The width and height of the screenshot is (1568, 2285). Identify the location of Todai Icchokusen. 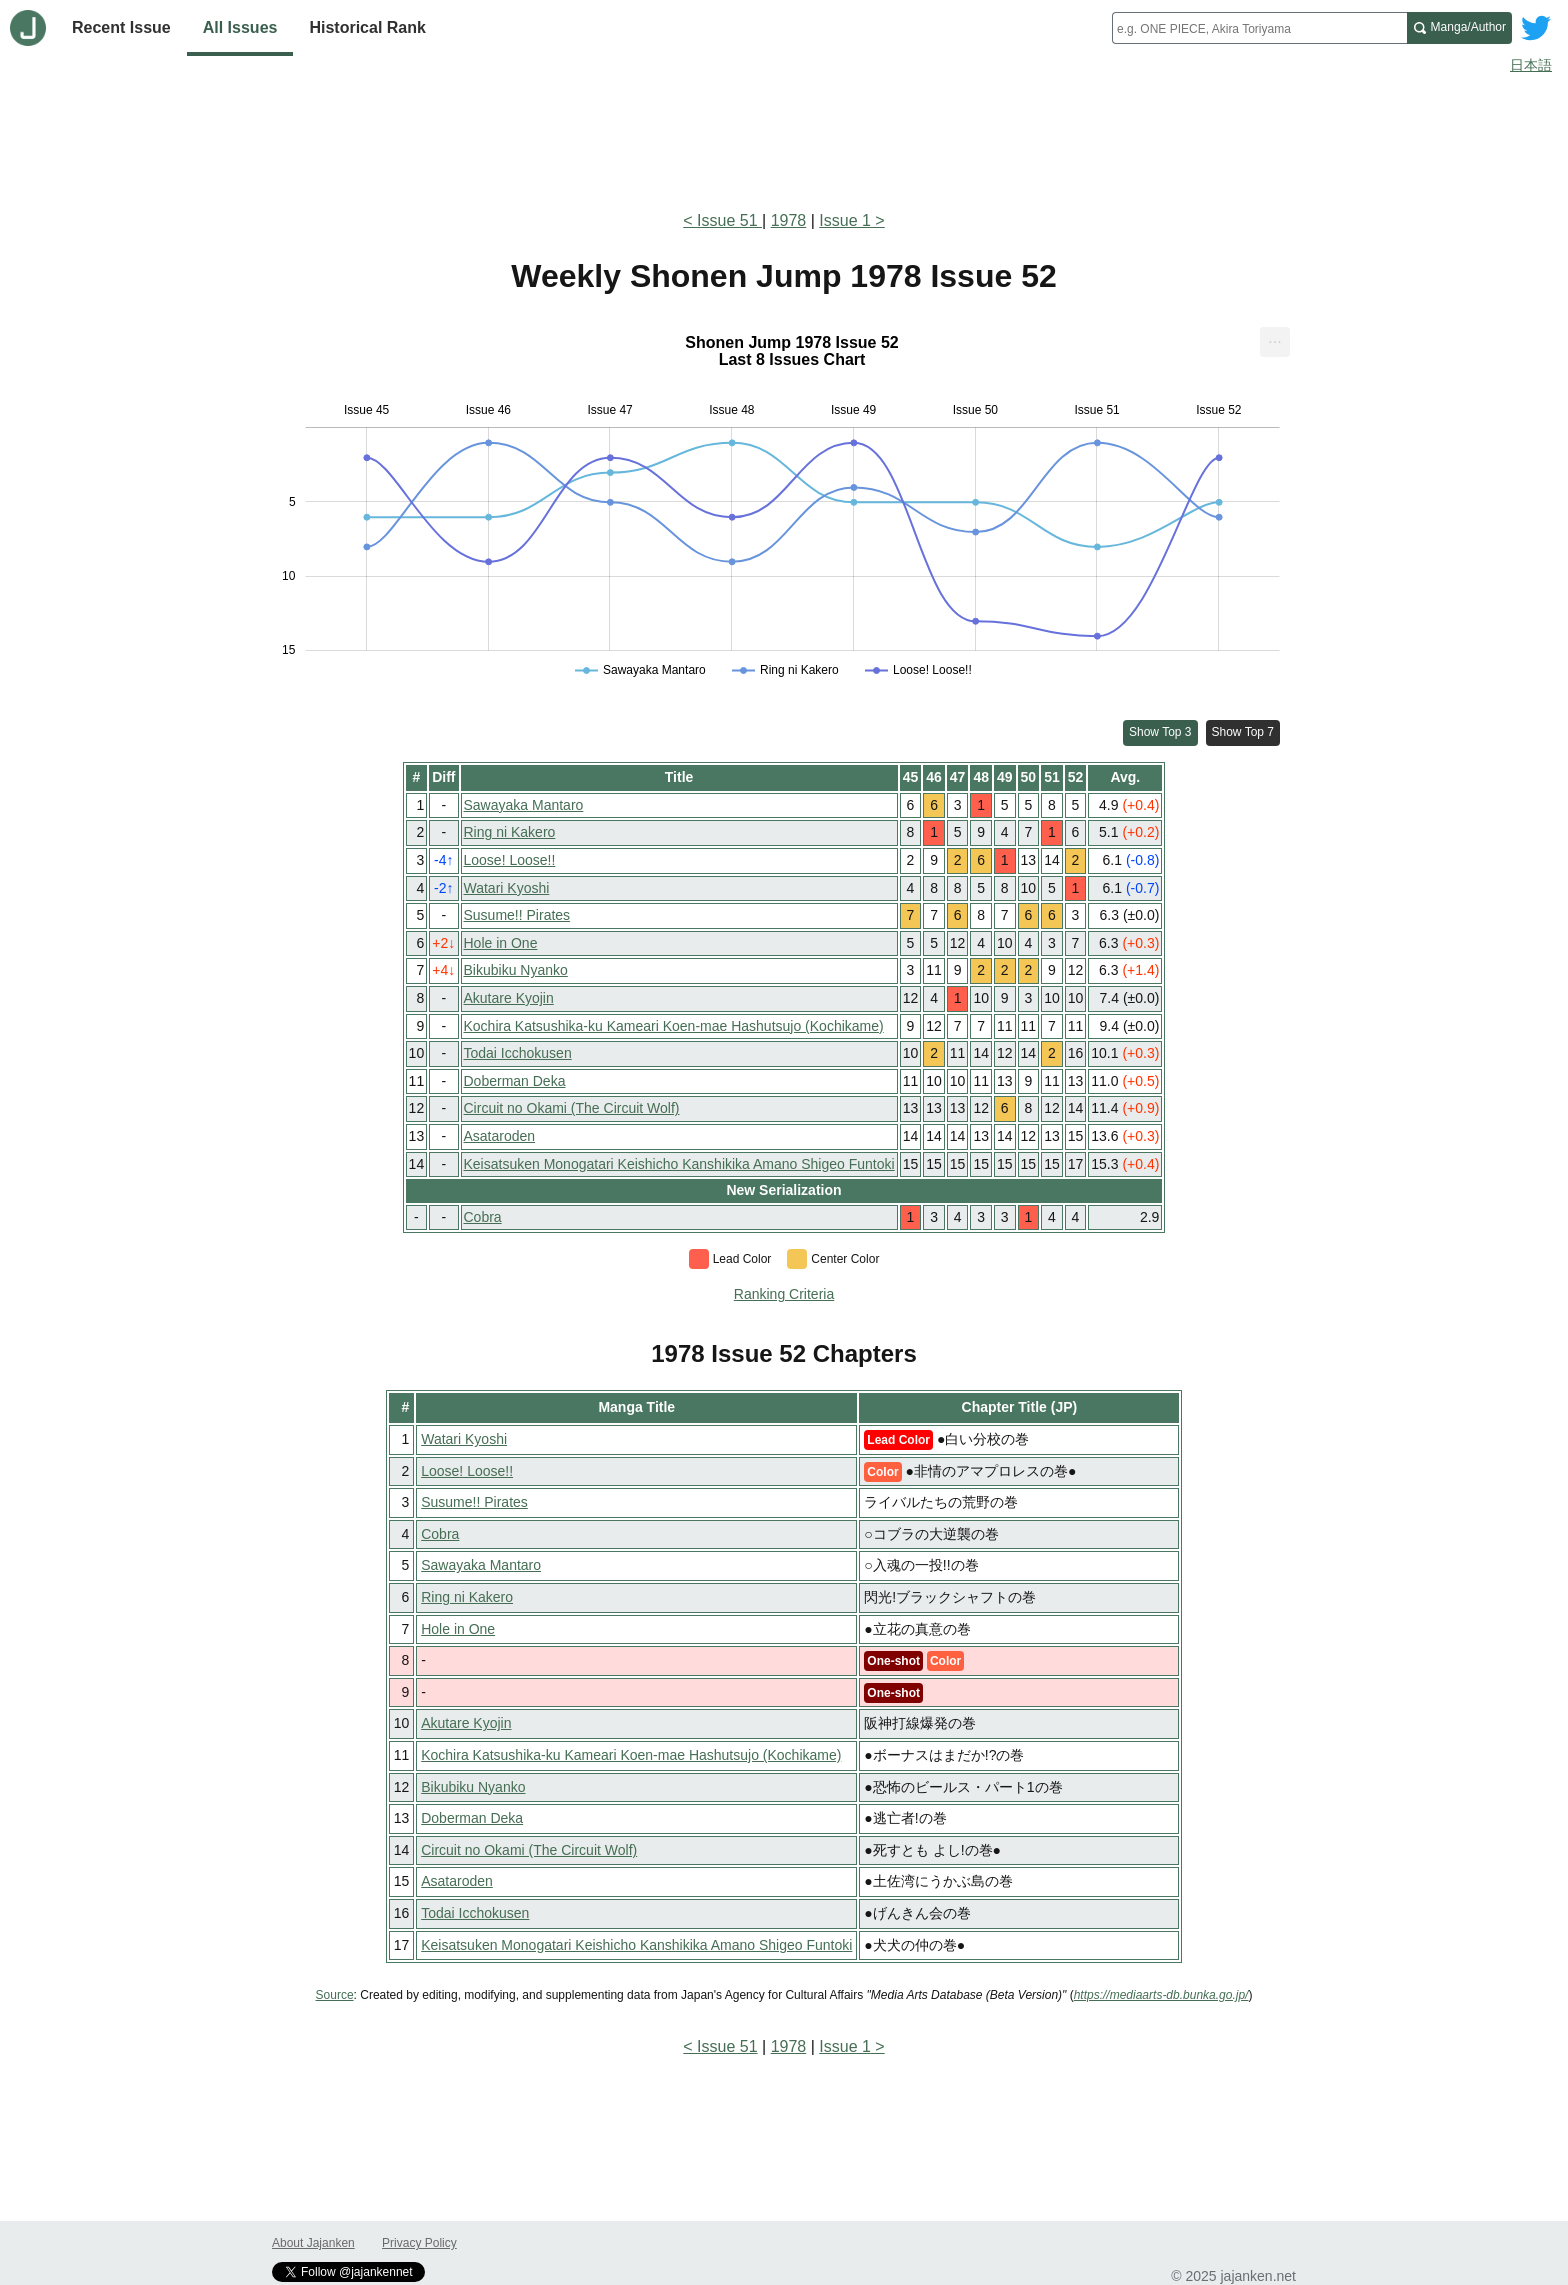
(518, 1053).